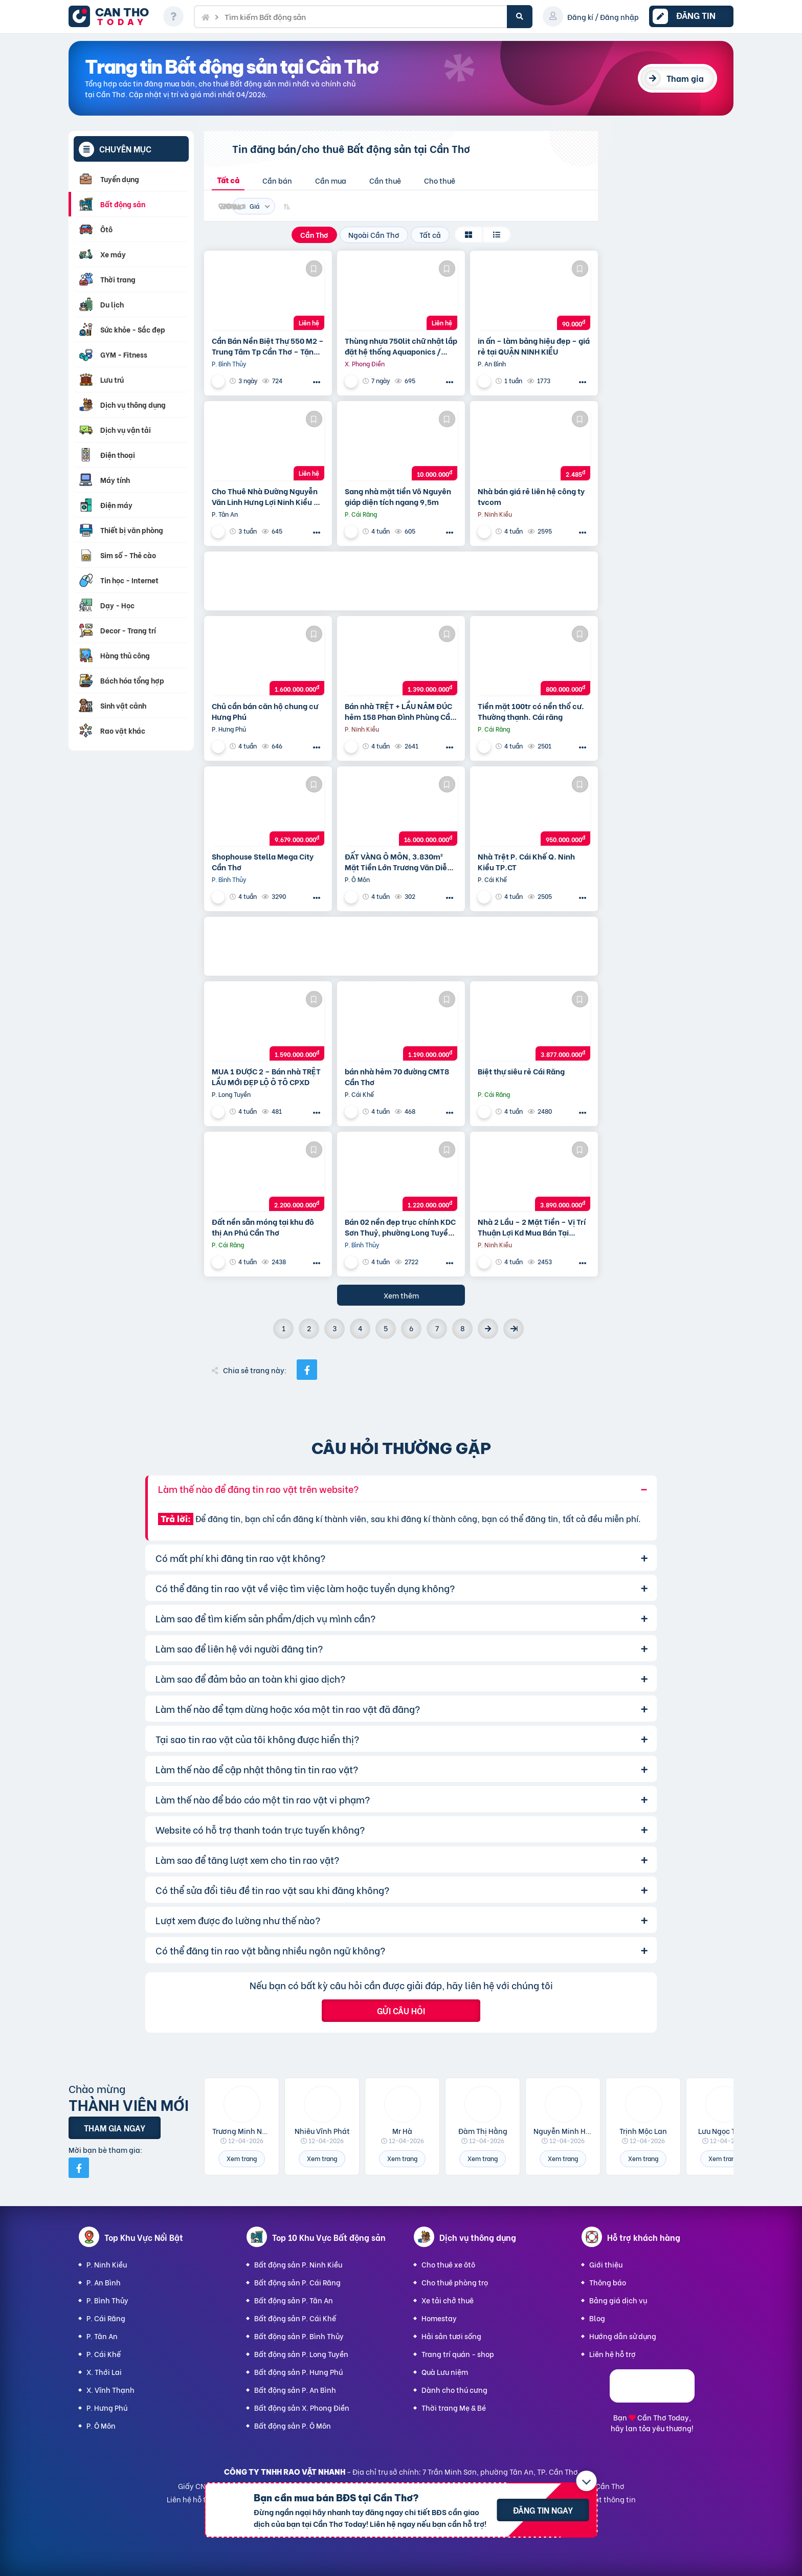 Image resolution: width=802 pixels, height=2576 pixels. Describe the element at coordinates (297, 2282) in the screenshot. I see `Bất động sản P. Cái Răng` at that location.